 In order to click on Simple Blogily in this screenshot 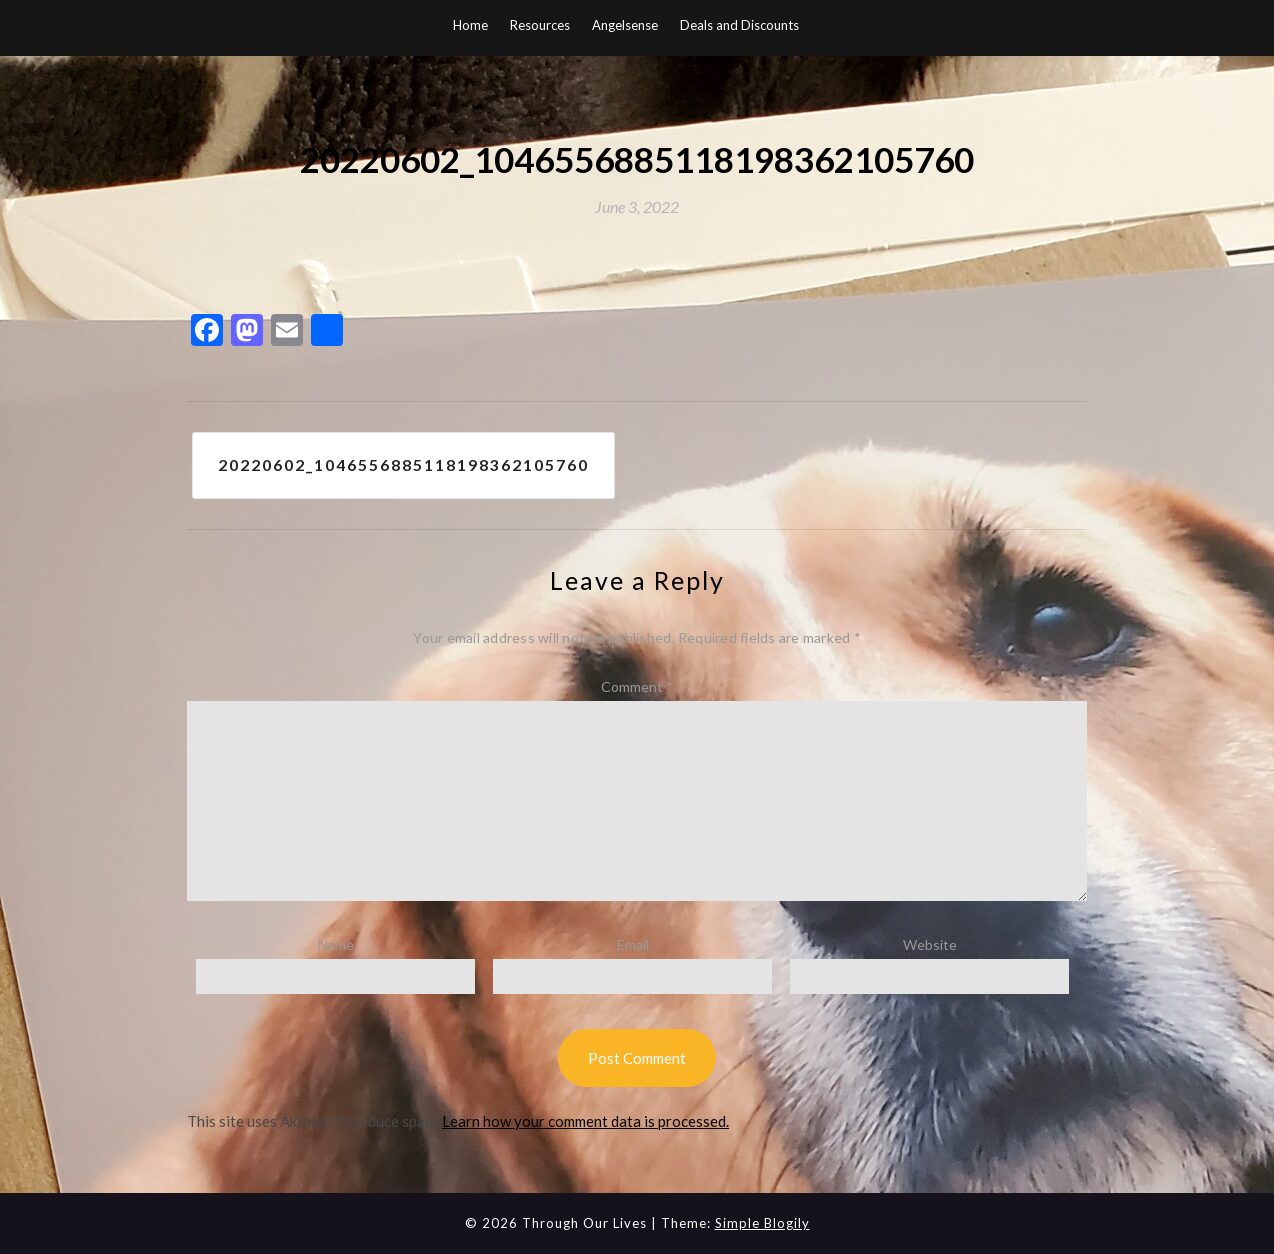, I will do `click(762, 1223)`.